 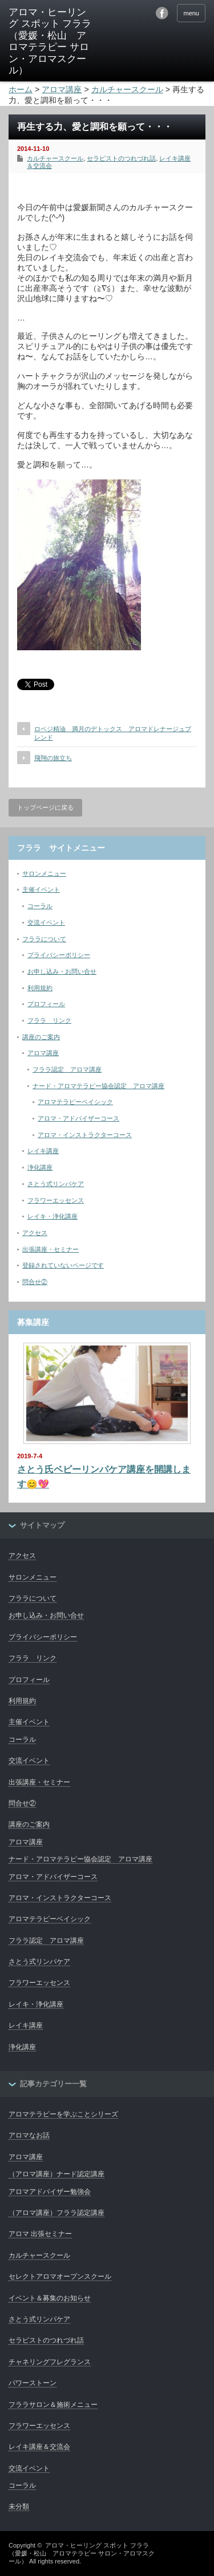 I want to click on さとう氏ベビーリンパケア講座を開講します😊💖, so click(x=104, y=1477).